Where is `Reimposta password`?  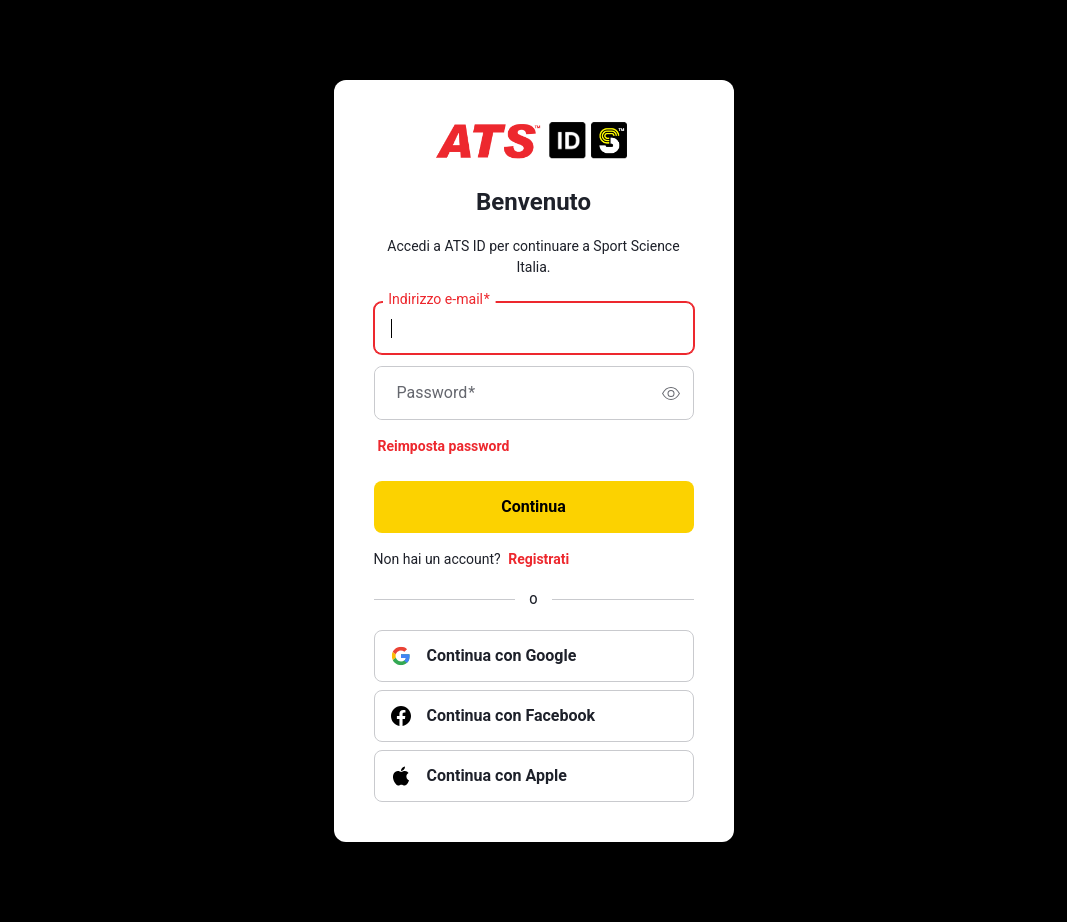
Reimposta password is located at coordinates (444, 446).